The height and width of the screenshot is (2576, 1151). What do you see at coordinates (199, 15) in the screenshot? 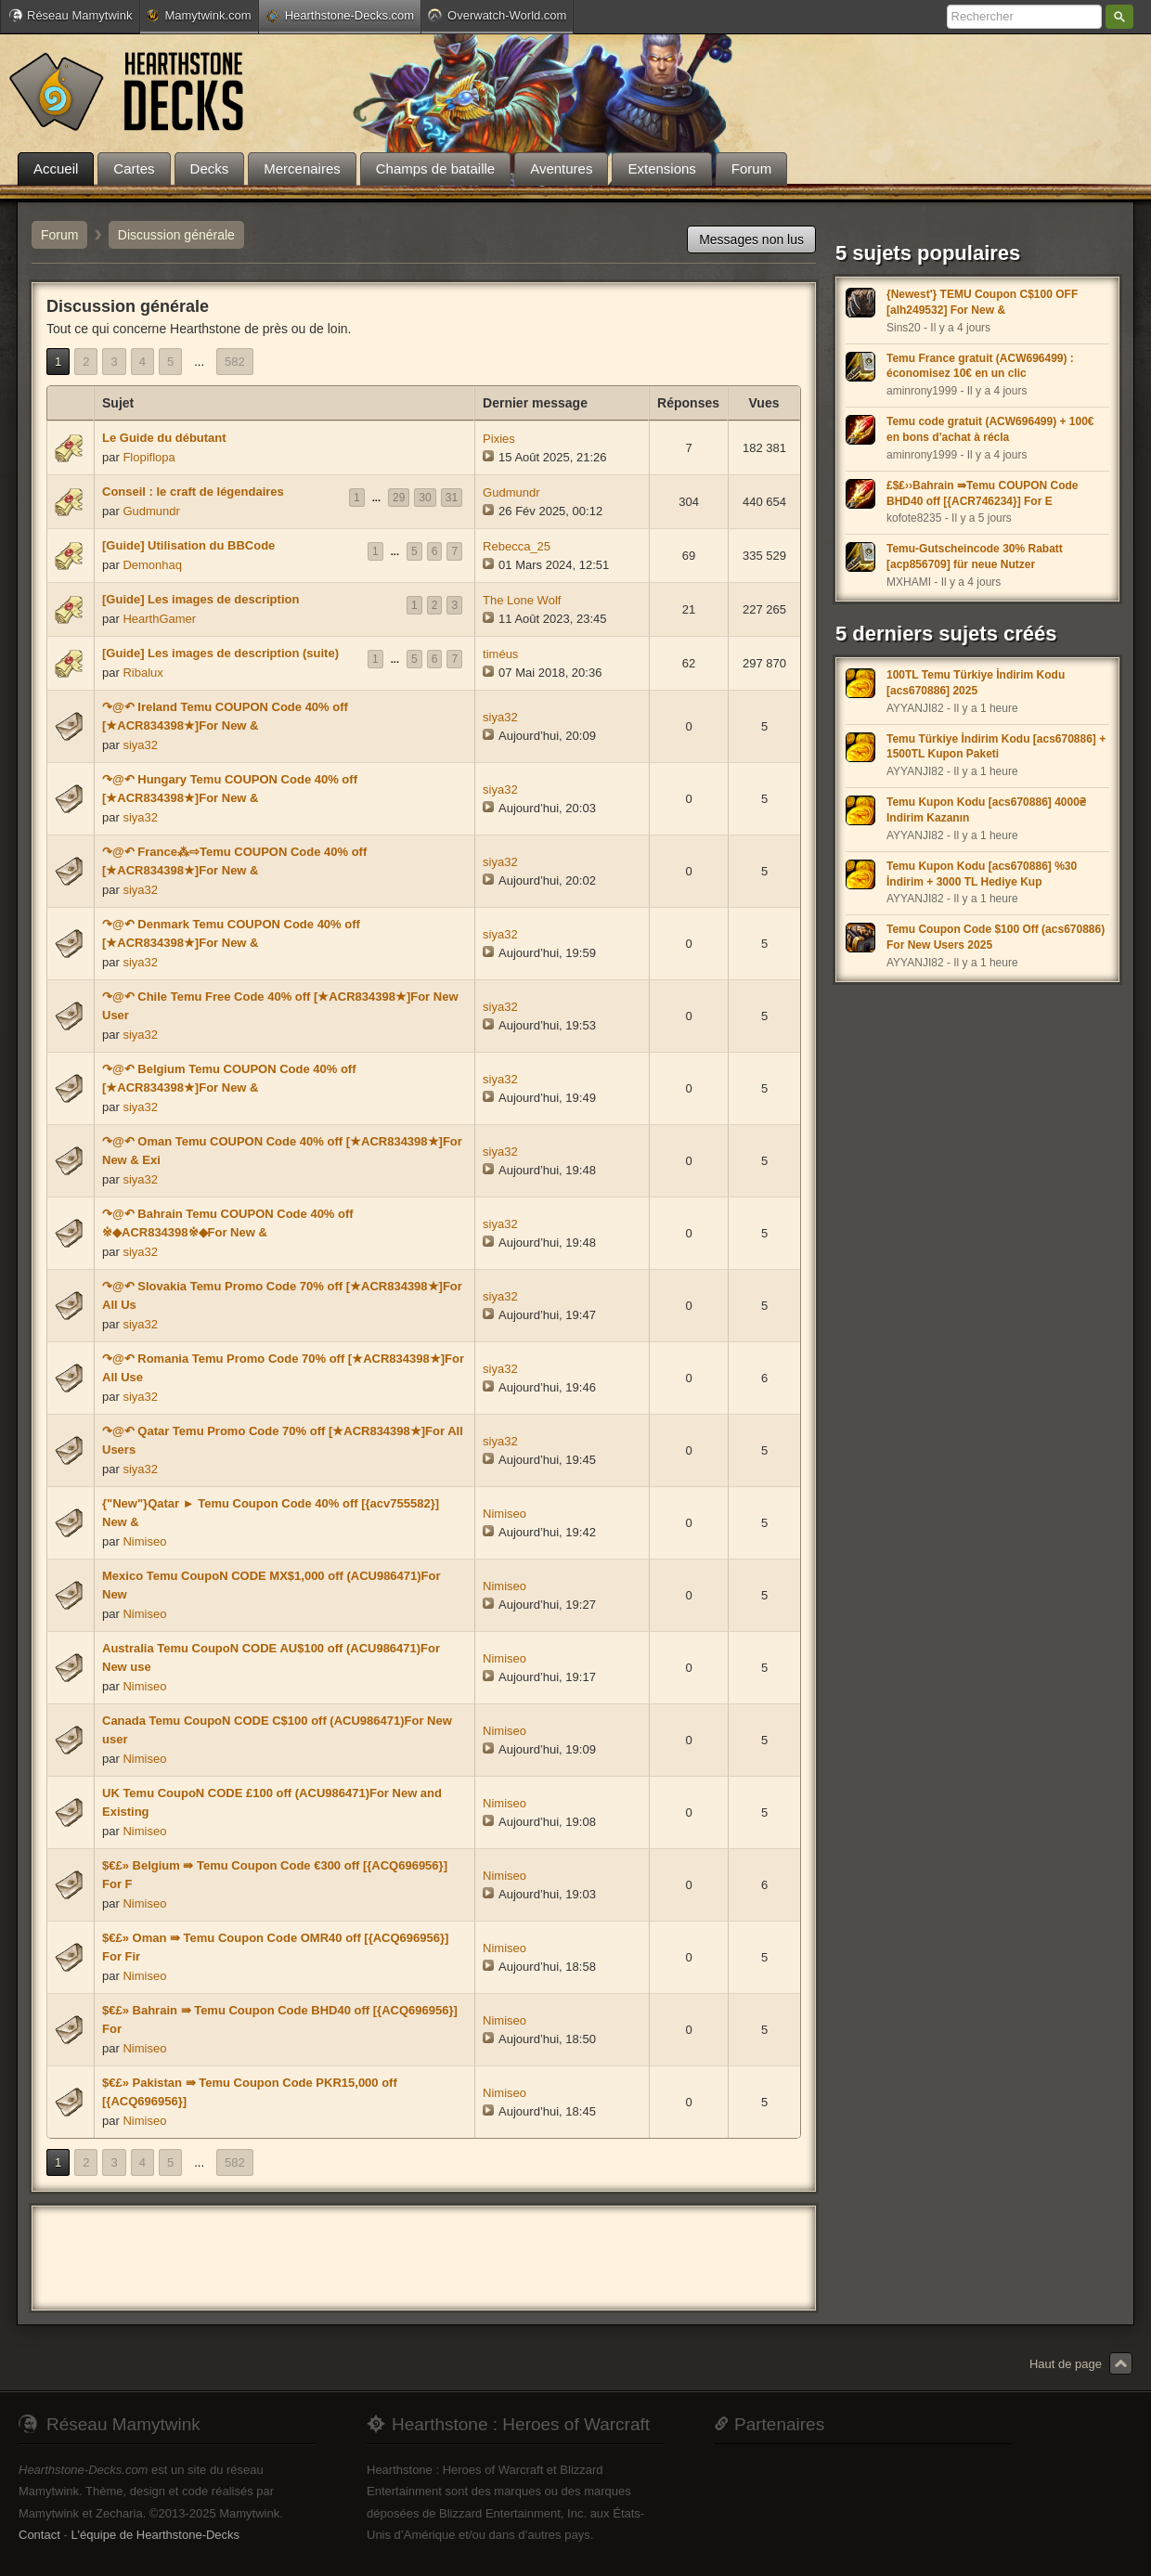
I see `Mamytwink.com` at bounding box center [199, 15].